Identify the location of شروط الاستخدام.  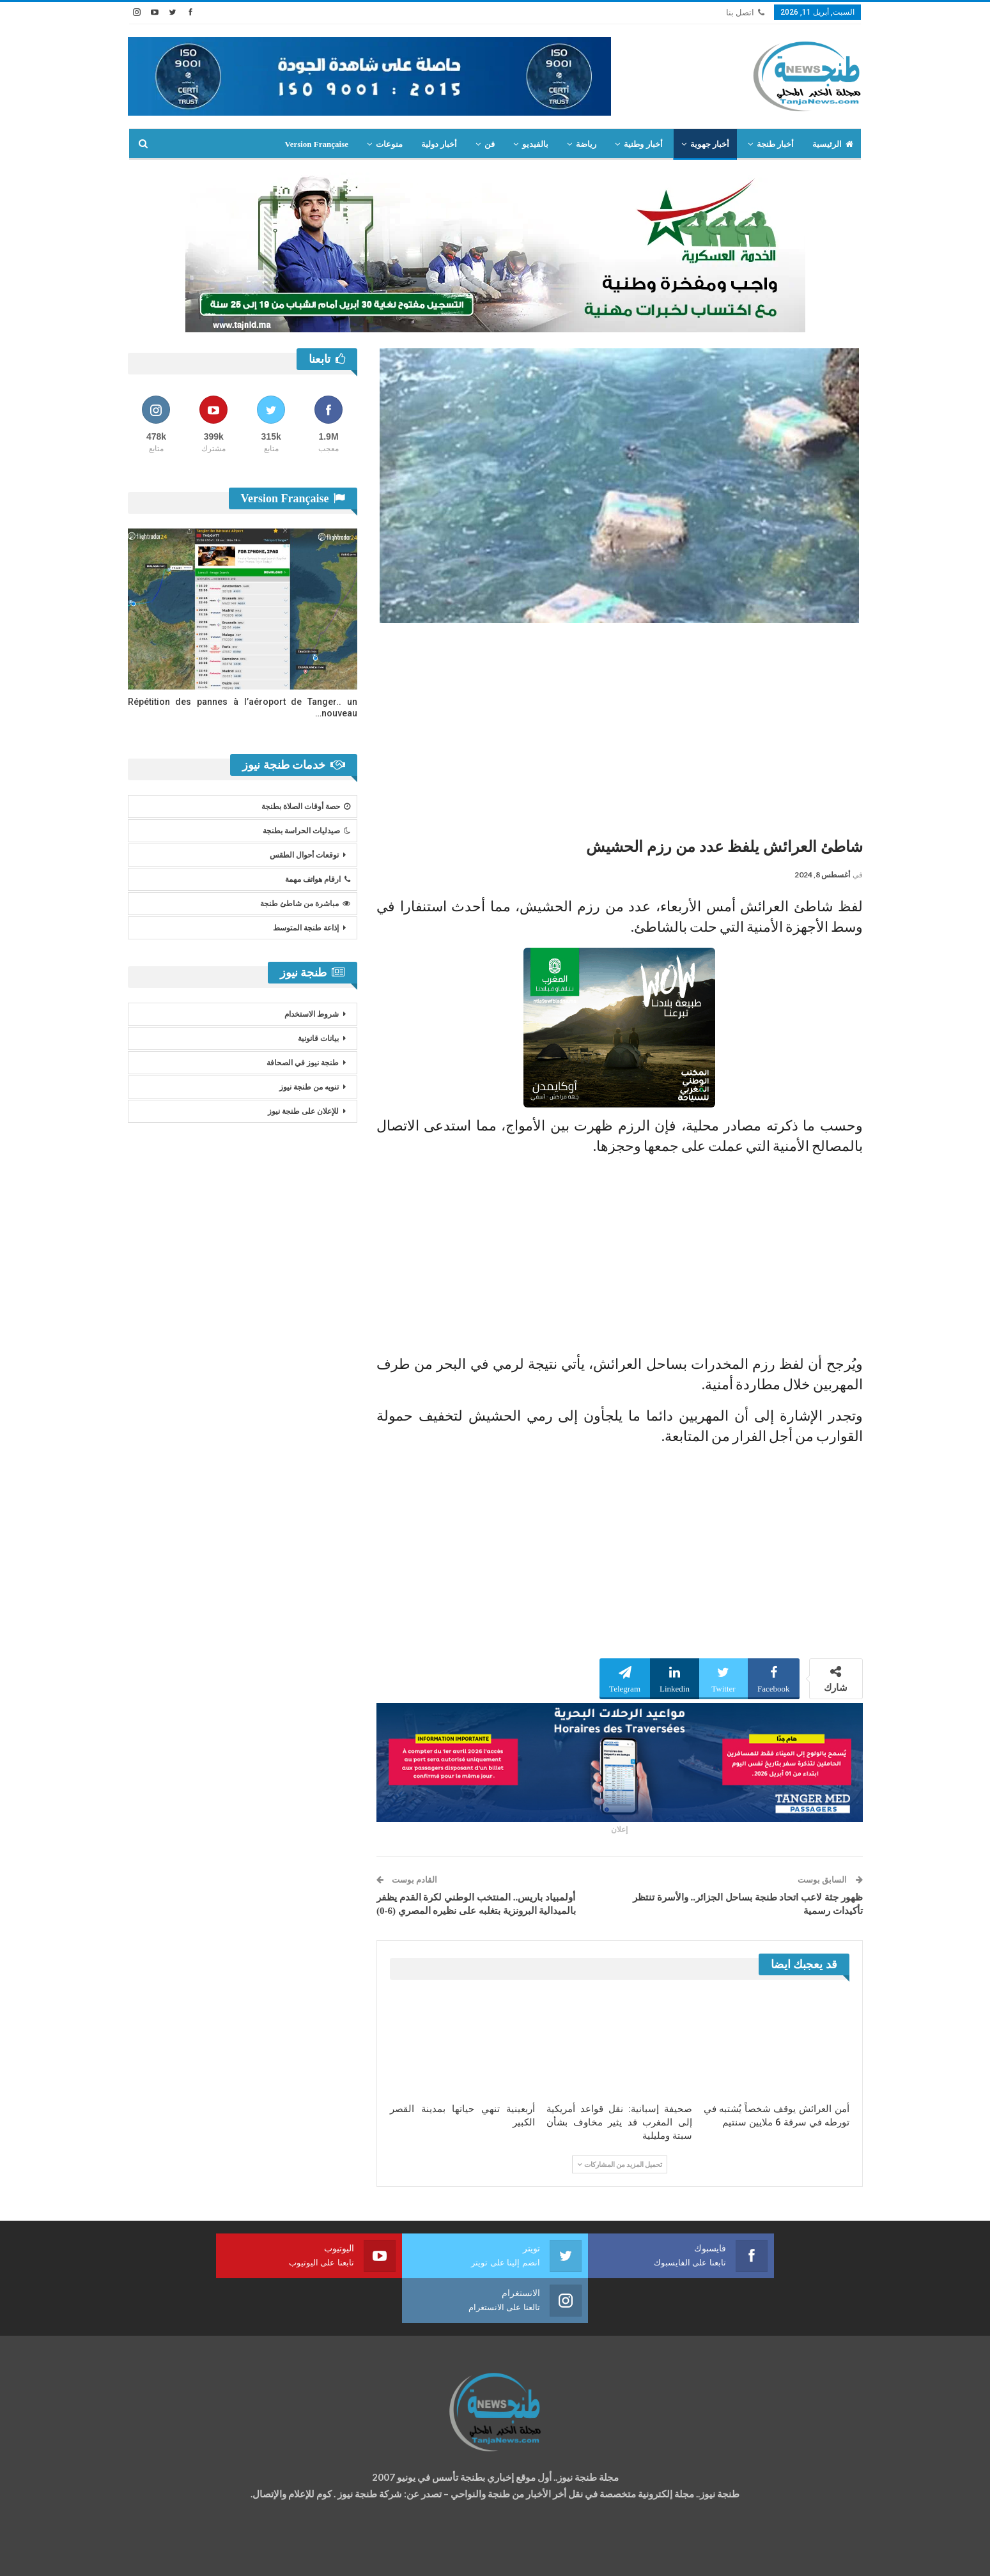
(311, 1014).